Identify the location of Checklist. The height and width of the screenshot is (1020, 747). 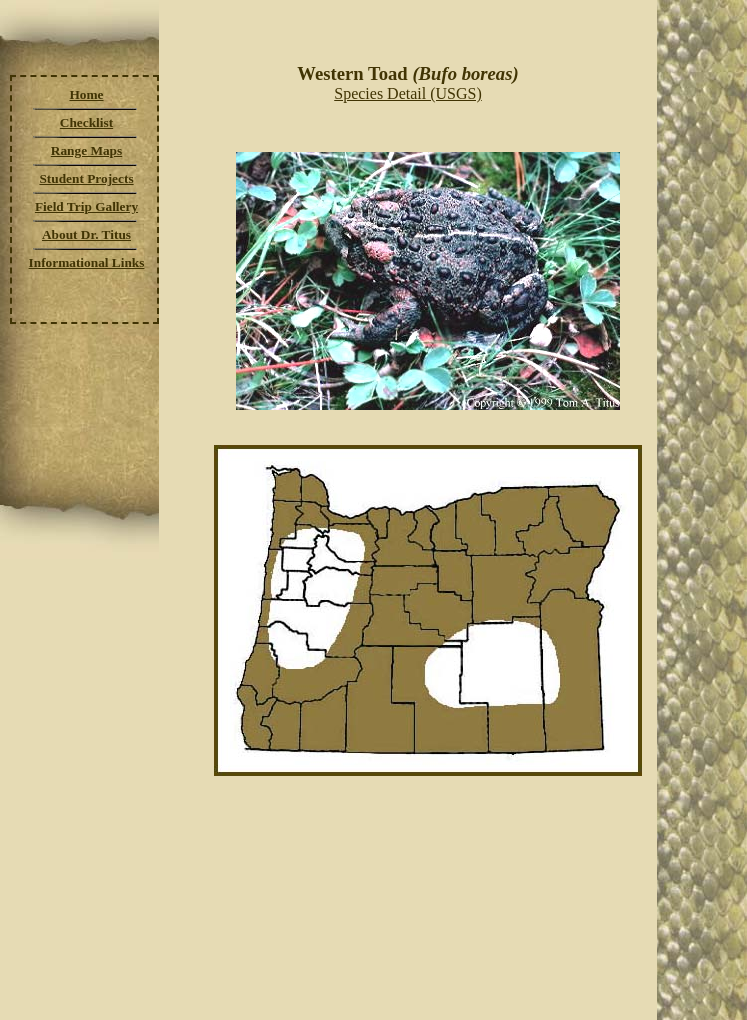
(86, 122).